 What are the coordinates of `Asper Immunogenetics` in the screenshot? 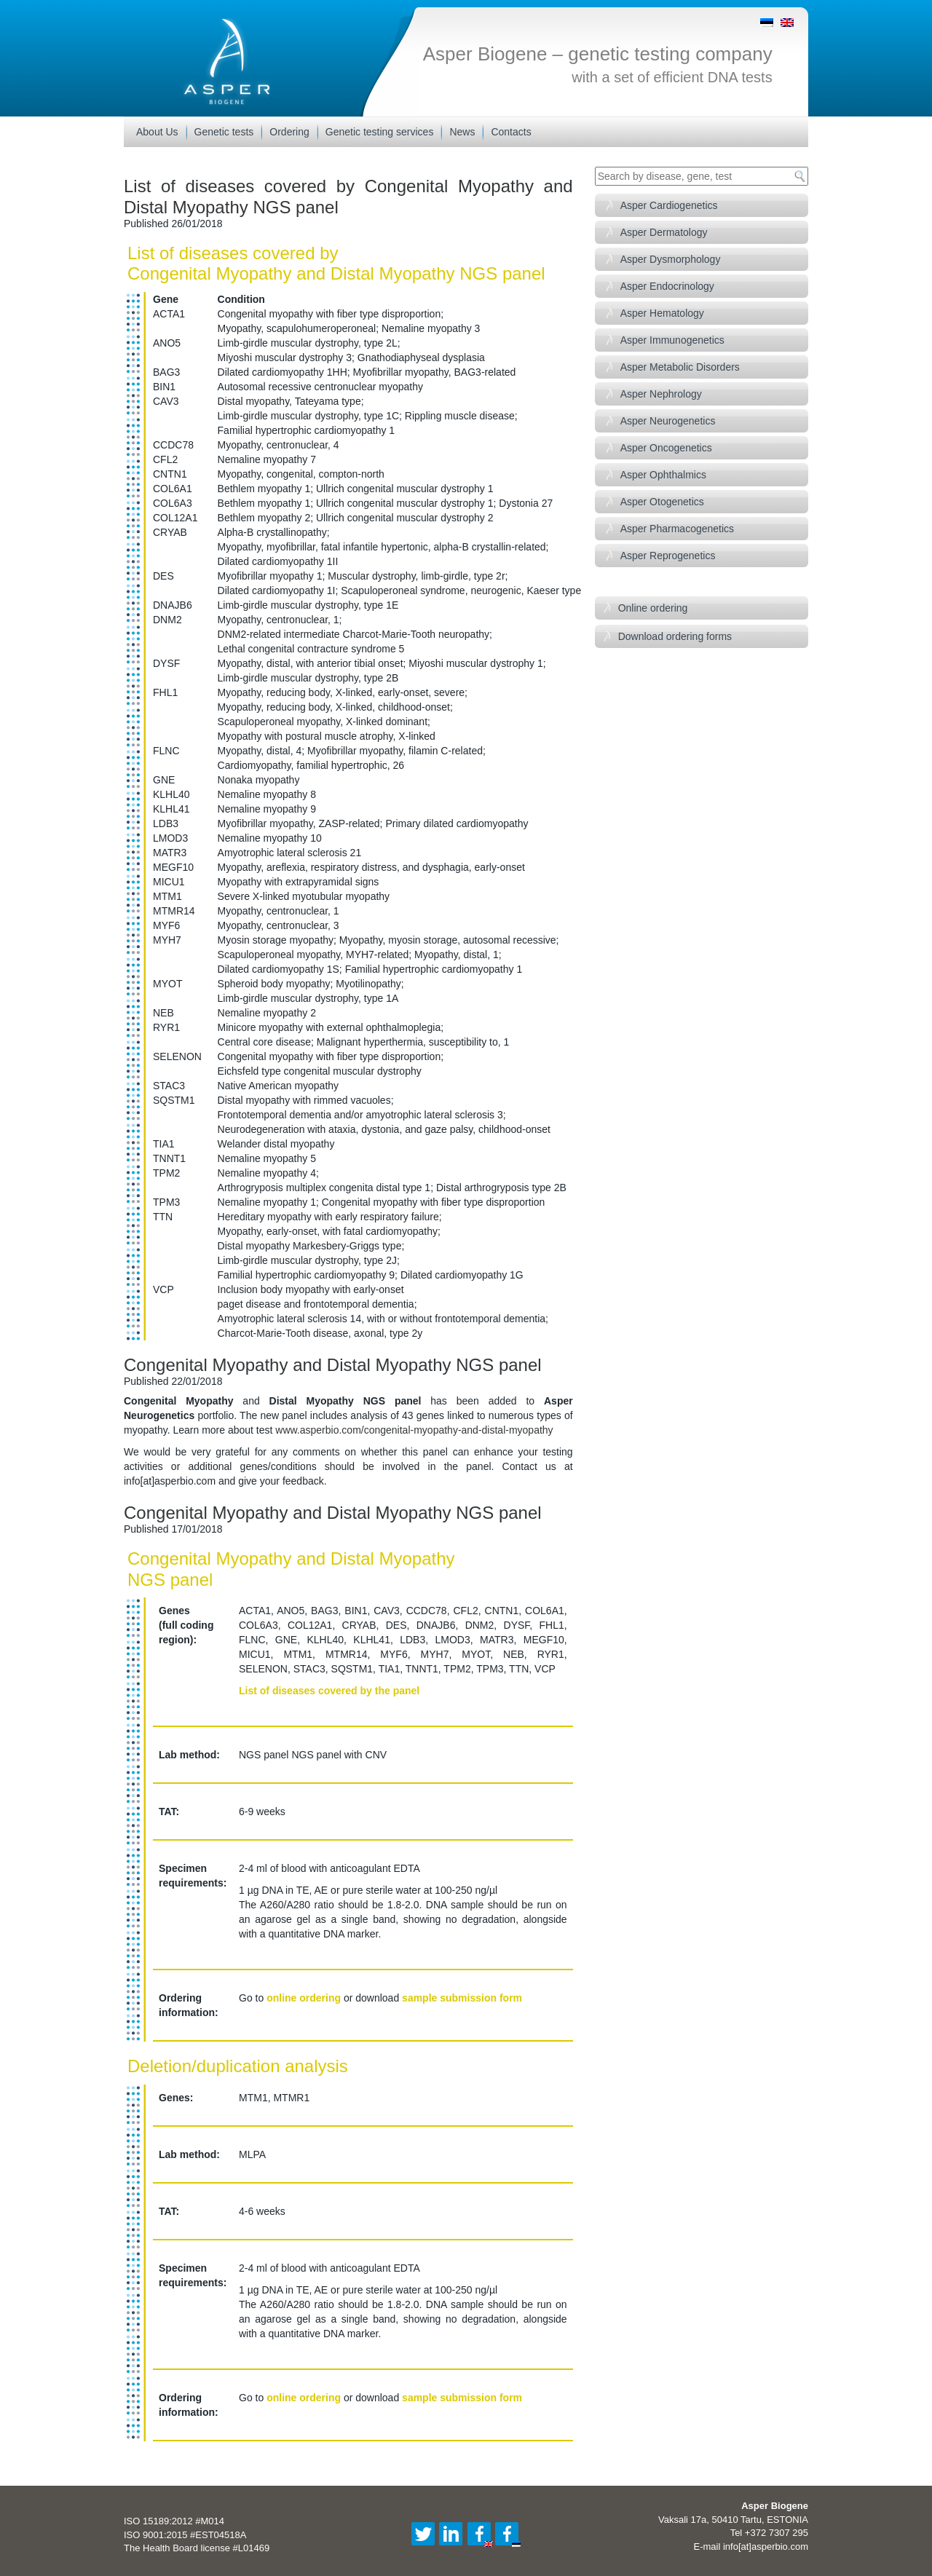 It's located at (672, 340).